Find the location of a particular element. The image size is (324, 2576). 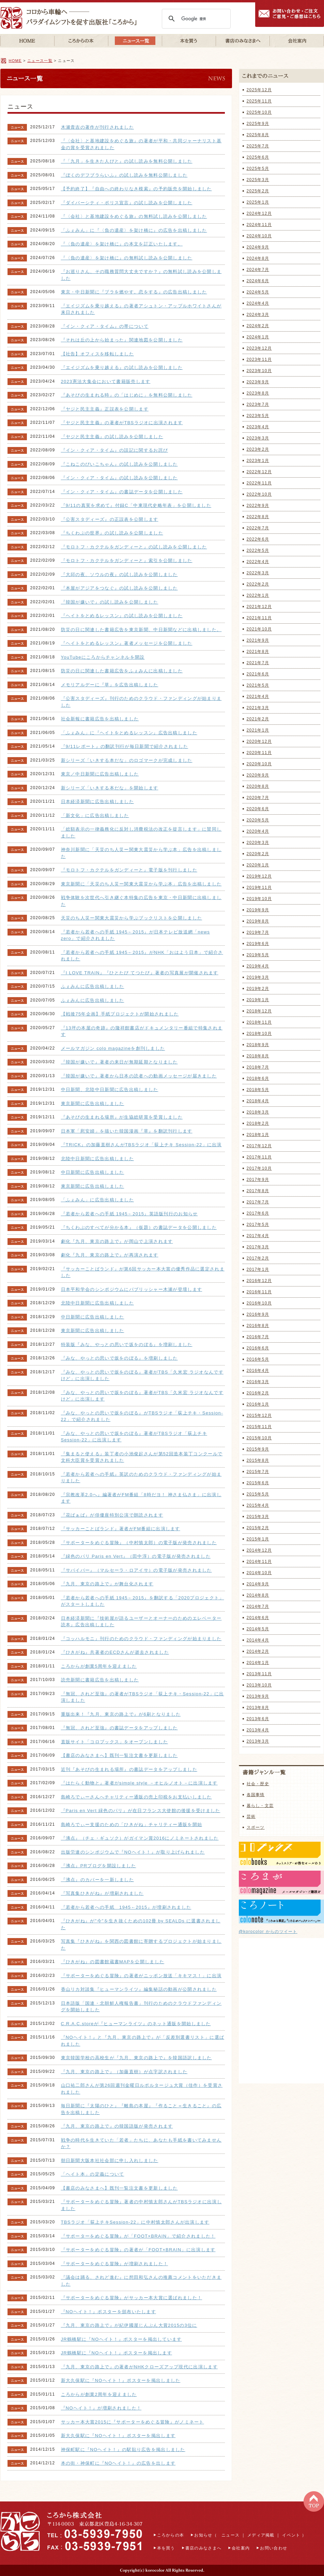

2018年12月 is located at coordinates (259, 1011).